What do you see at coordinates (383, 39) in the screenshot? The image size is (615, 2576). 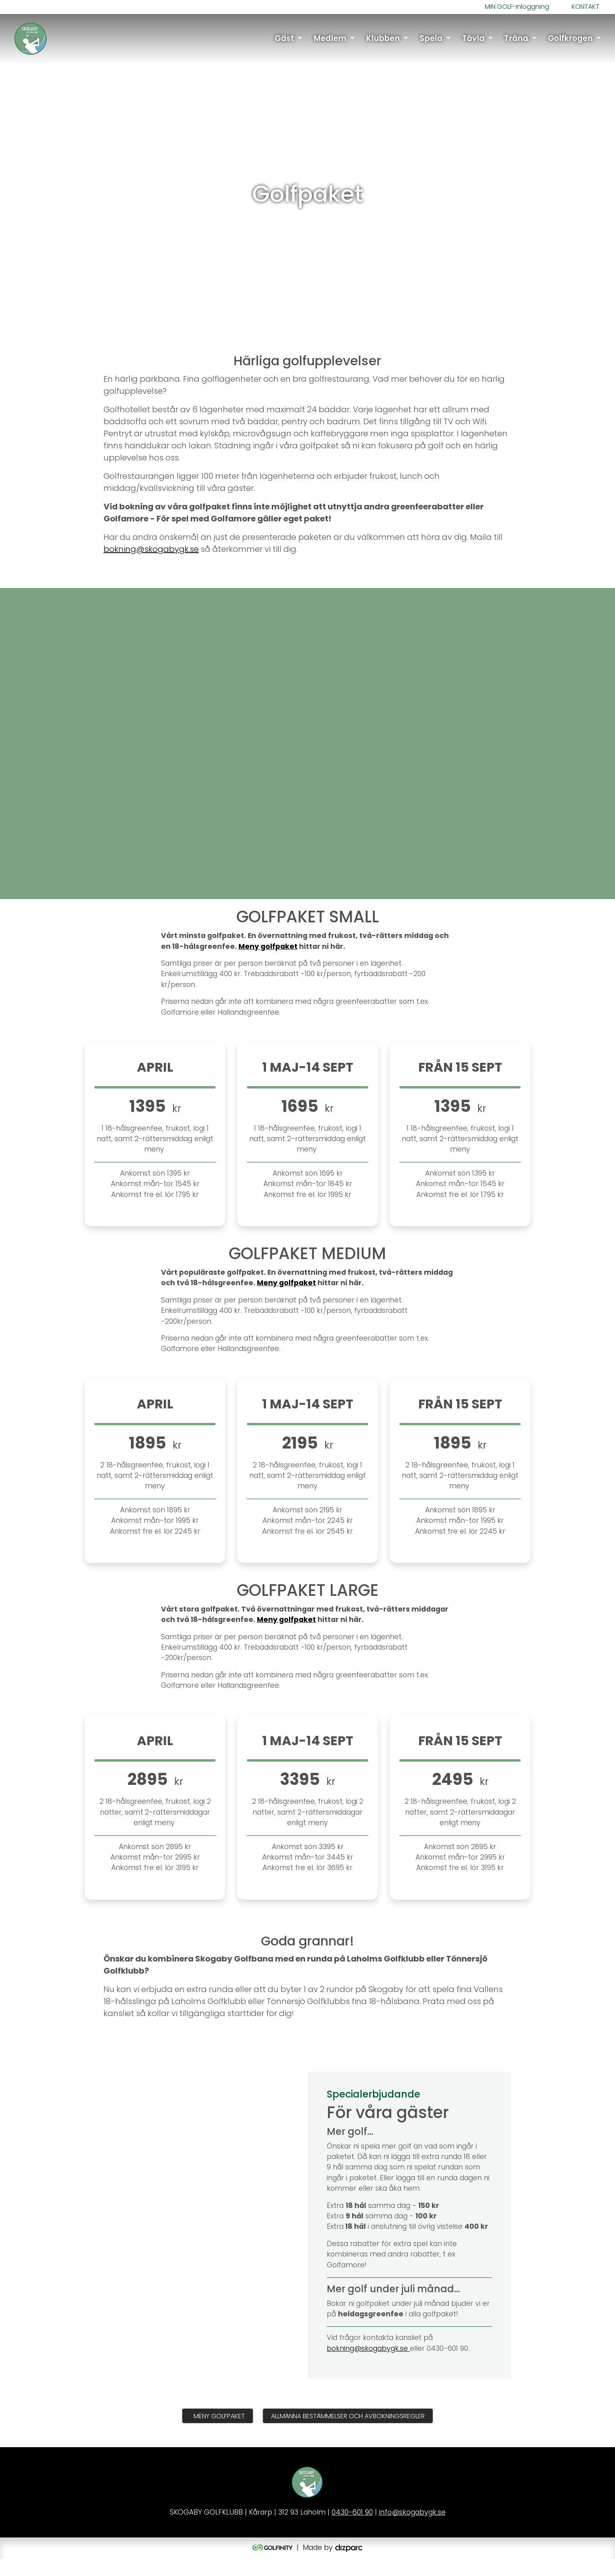 I see `Klubben` at bounding box center [383, 39].